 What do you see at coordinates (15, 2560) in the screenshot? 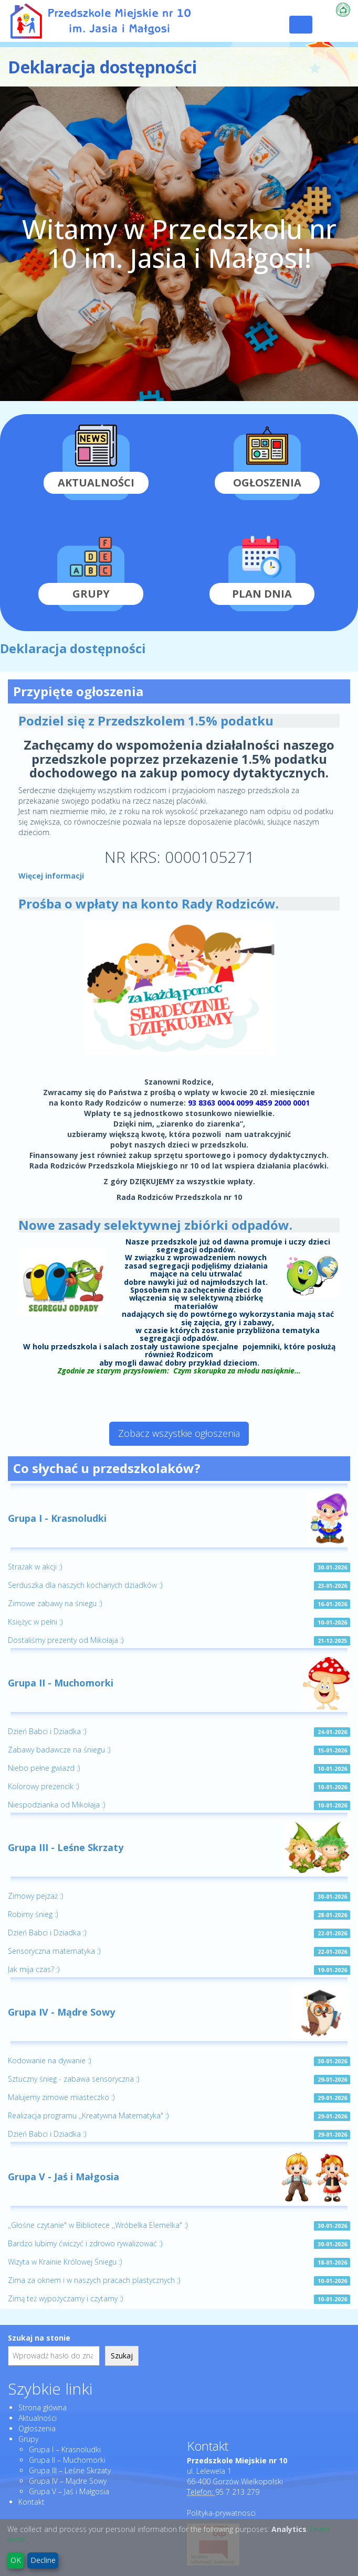
I see `OK` at bounding box center [15, 2560].